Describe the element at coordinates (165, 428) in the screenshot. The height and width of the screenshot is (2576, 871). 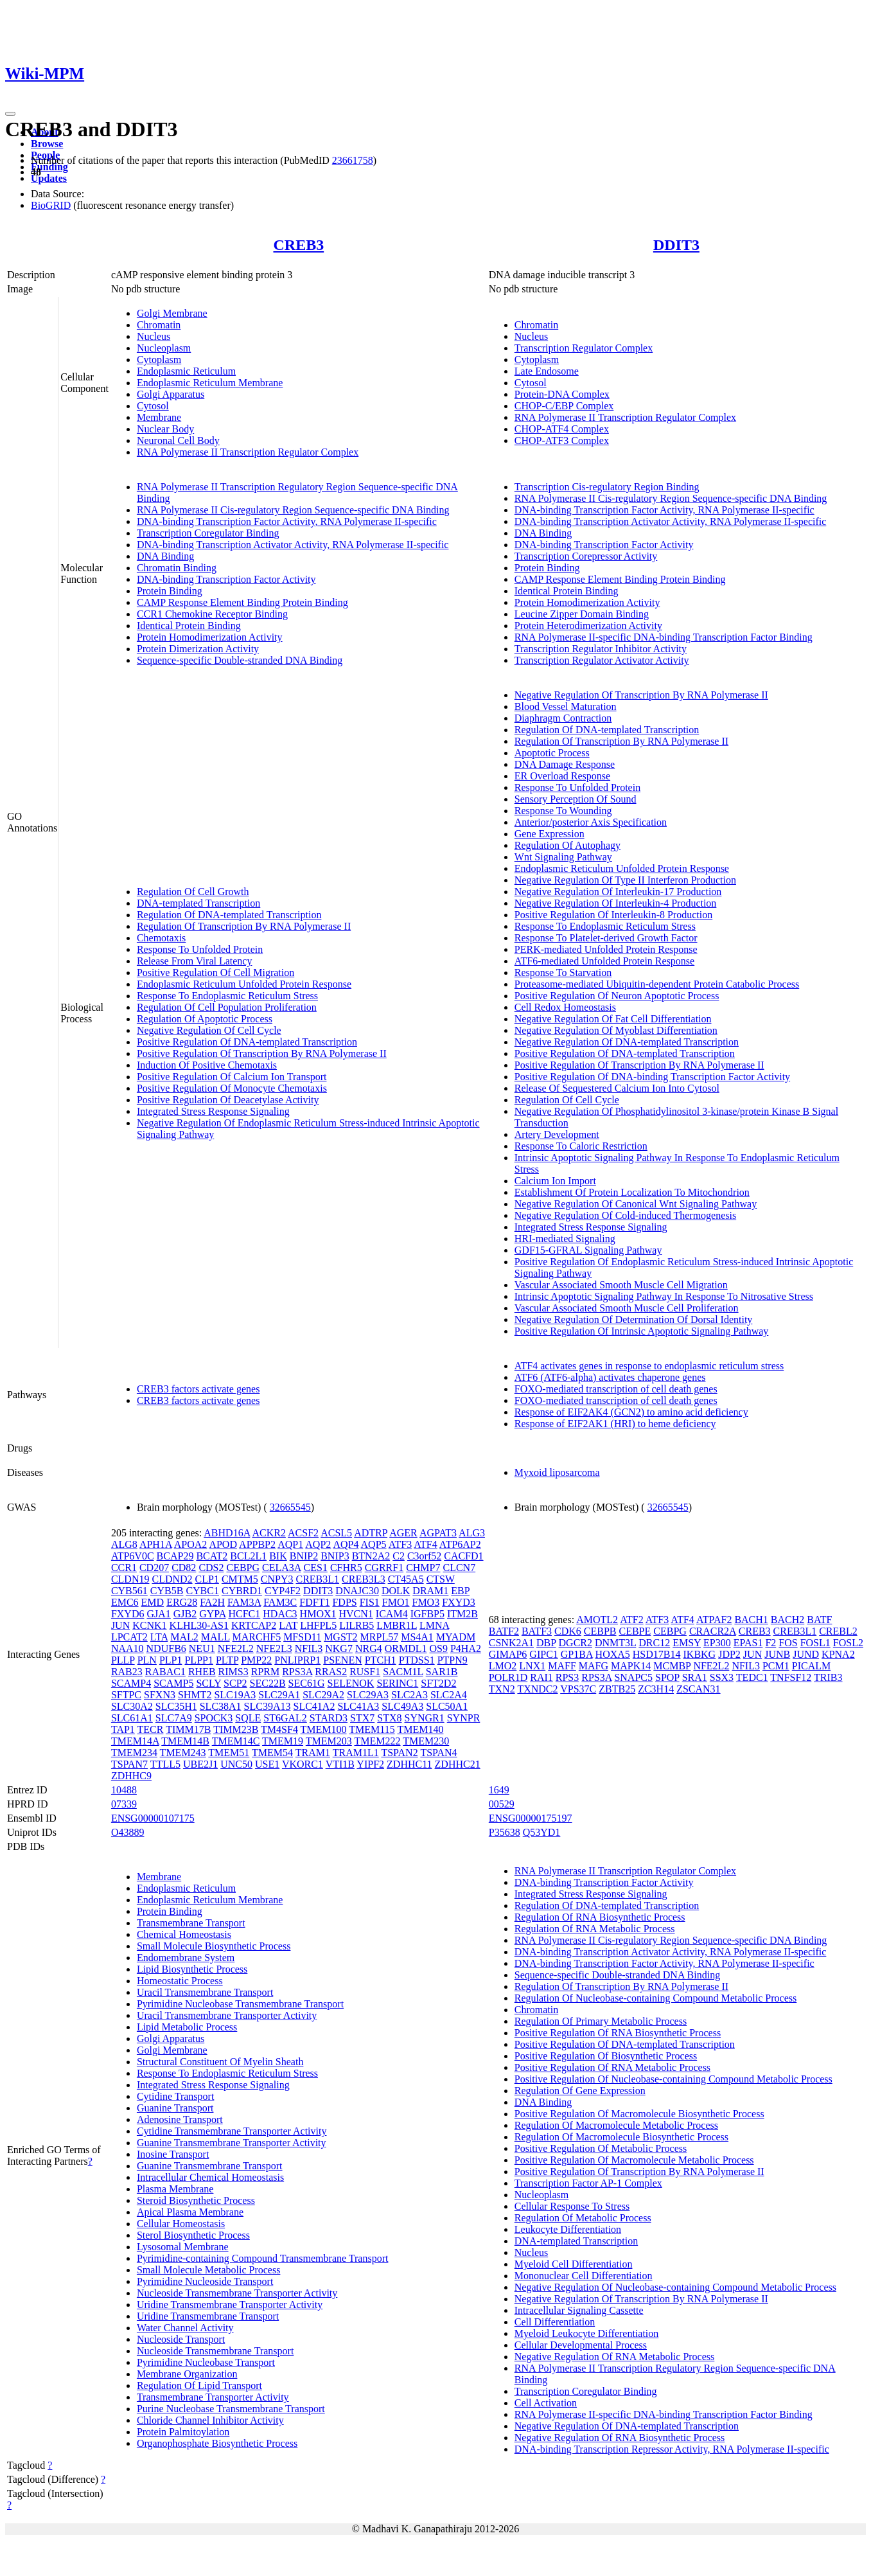
I see `Nuclear Body` at that location.